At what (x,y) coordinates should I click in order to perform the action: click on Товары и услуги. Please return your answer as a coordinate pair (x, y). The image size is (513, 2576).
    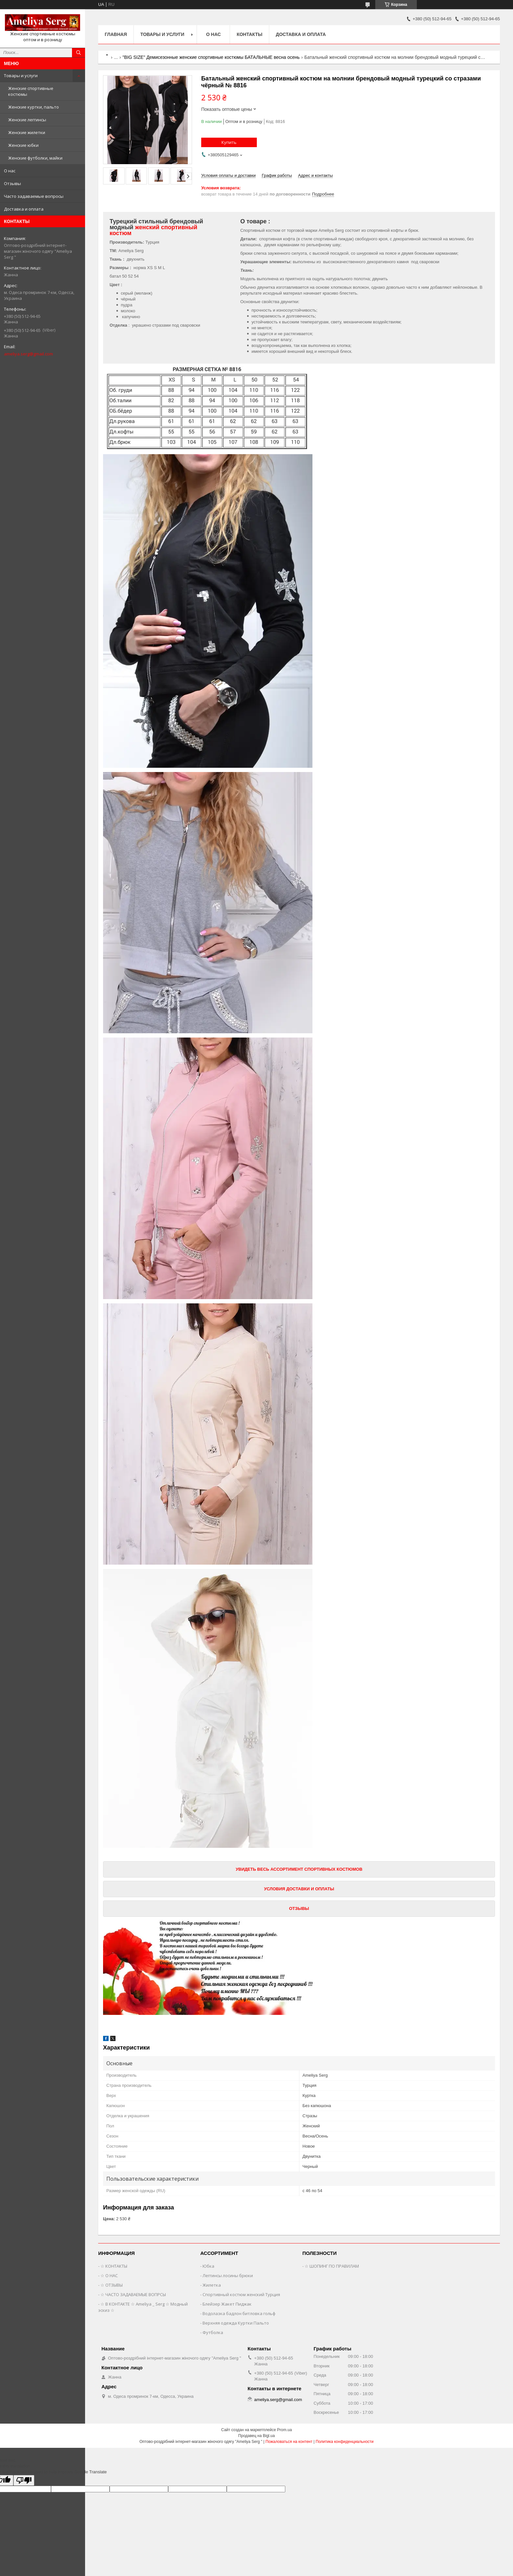
    Looking at the image, I should click on (21, 75).